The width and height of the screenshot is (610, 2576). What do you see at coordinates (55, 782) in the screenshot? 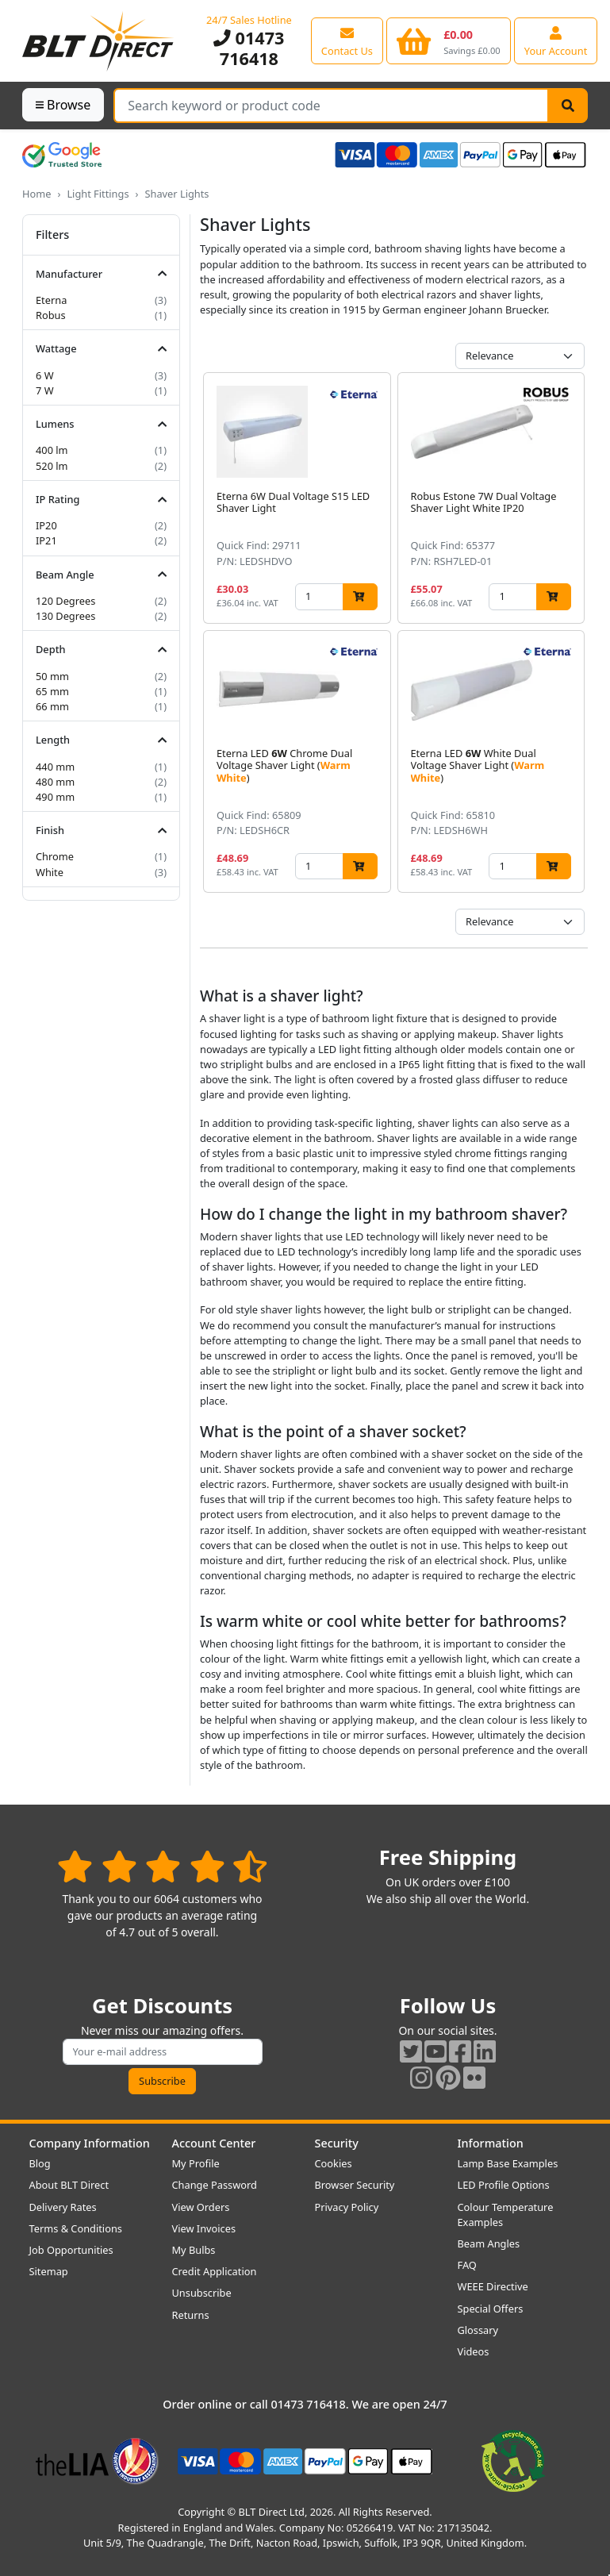
I see `480 mm` at bounding box center [55, 782].